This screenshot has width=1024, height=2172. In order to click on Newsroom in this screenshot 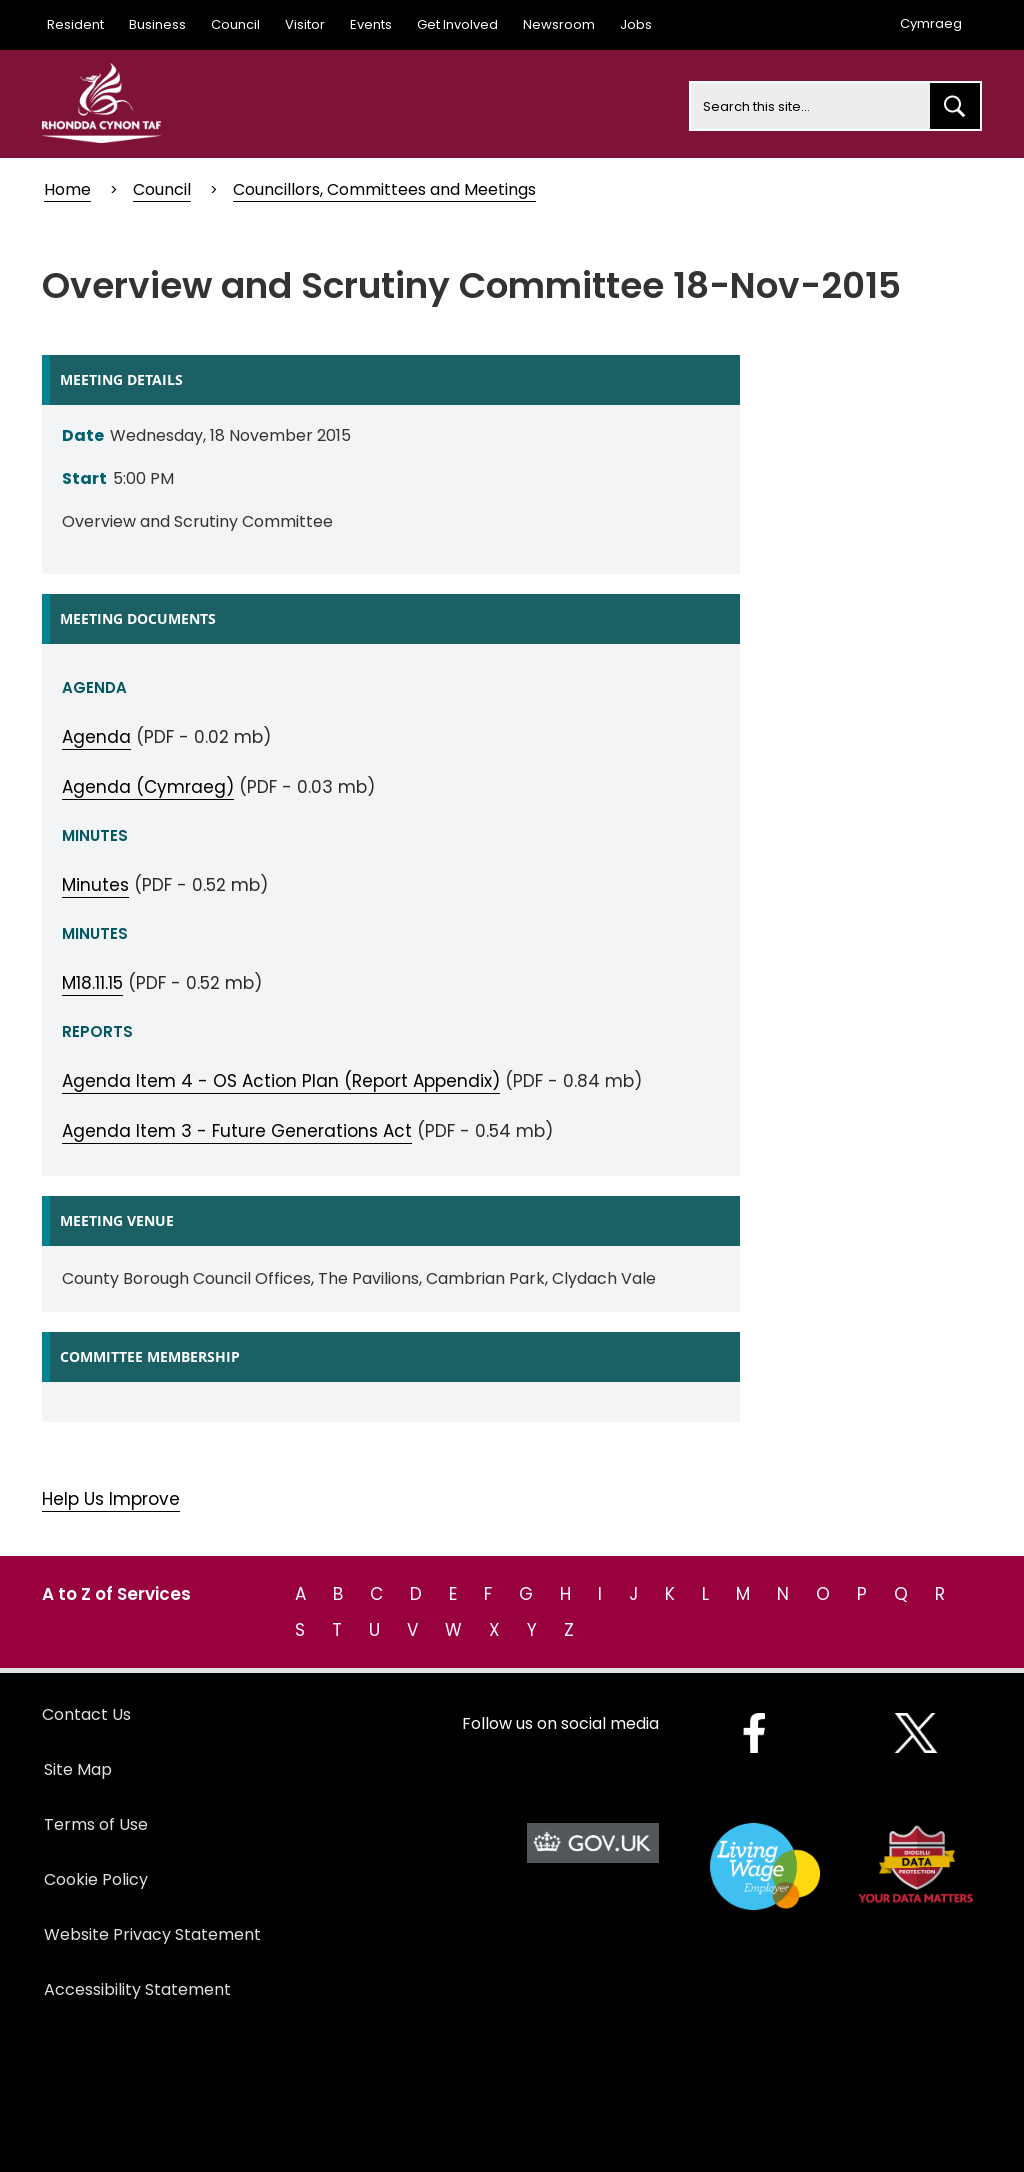, I will do `click(559, 24)`.